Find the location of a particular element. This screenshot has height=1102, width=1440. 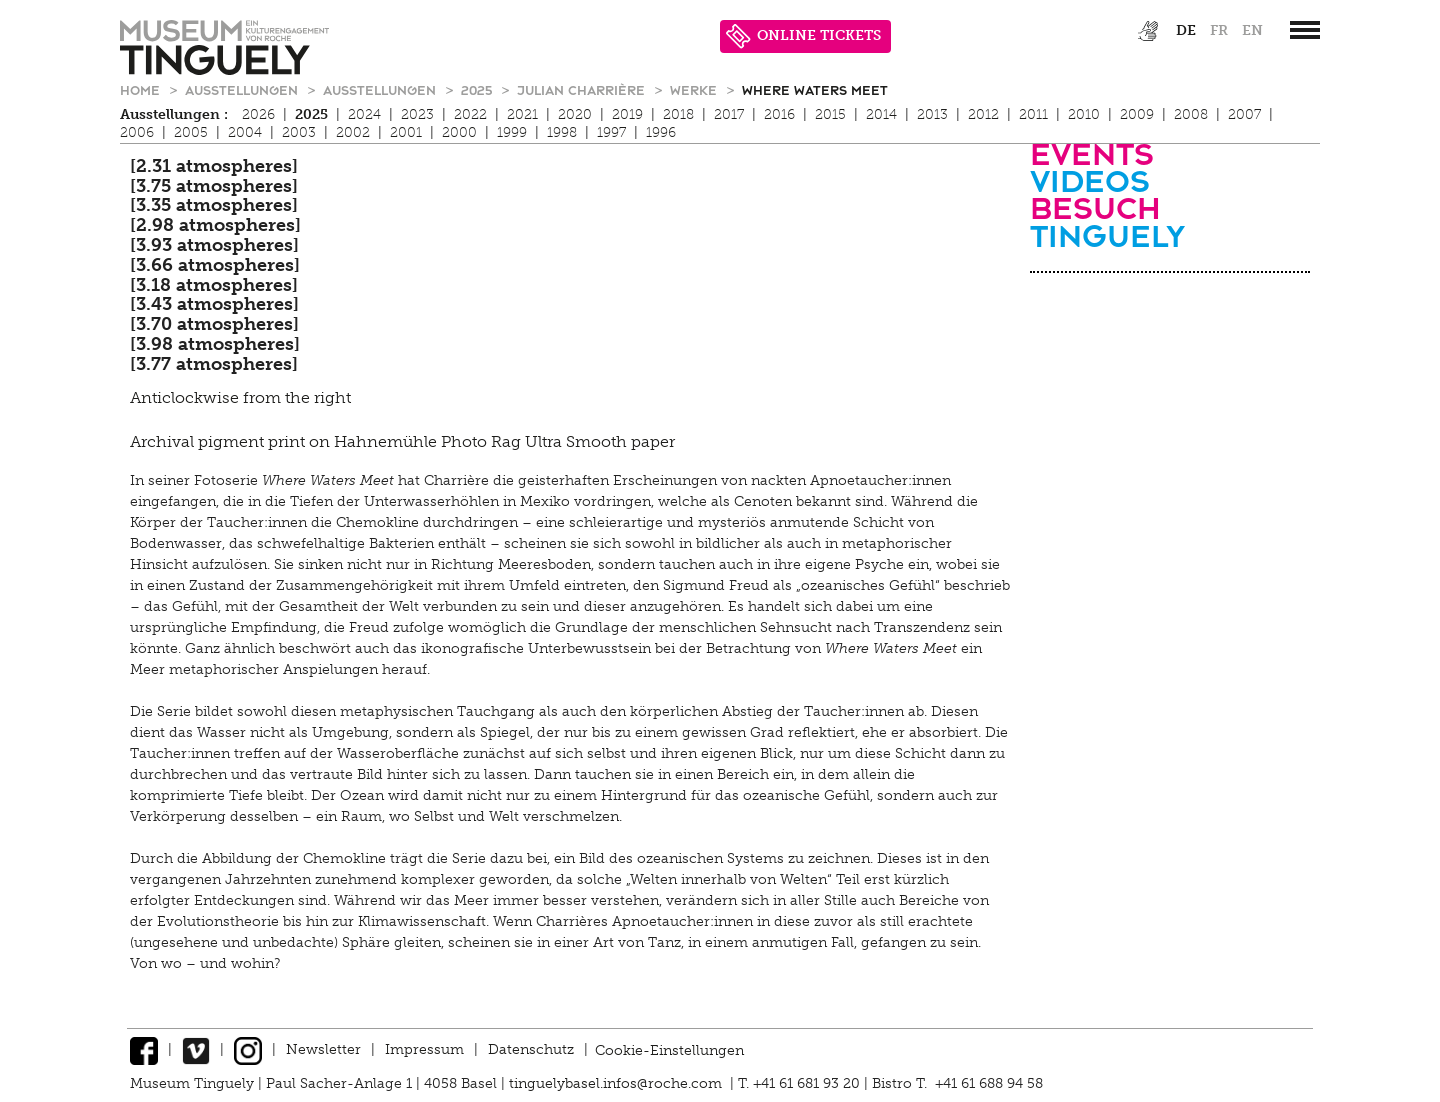

tinguelybasel.infos@roche.com is located at coordinates (617, 1083).